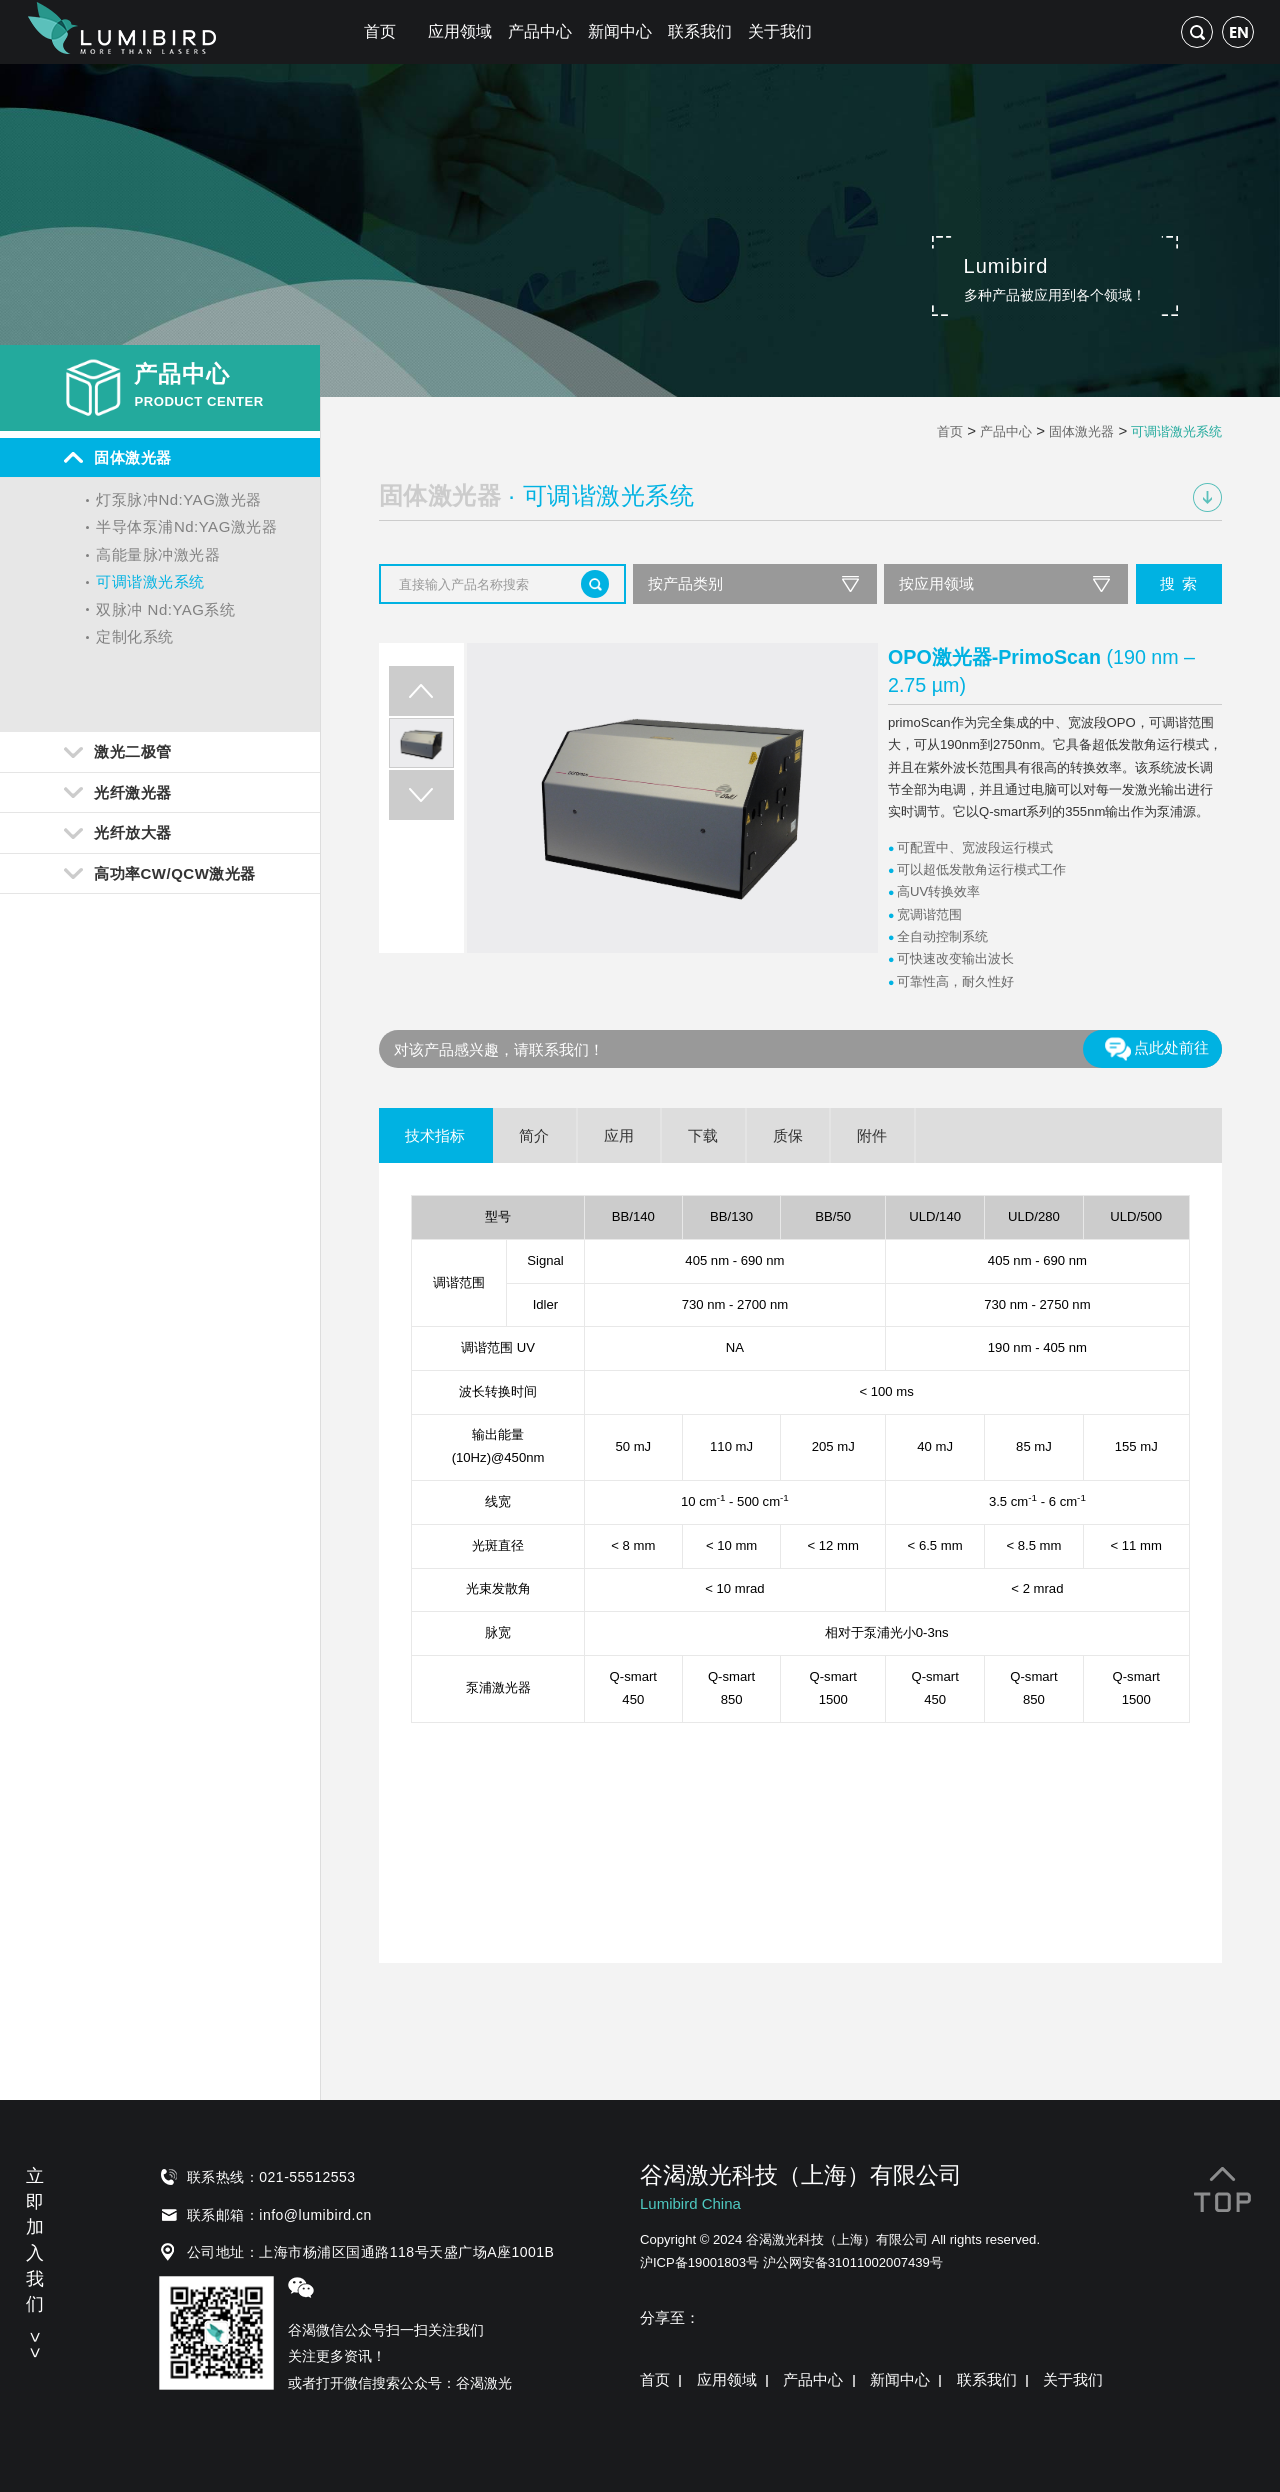 The height and width of the screenshot is (2492, 1280). I want to click on 双脉冲 Nd:YAG系统, so click(165, 609).